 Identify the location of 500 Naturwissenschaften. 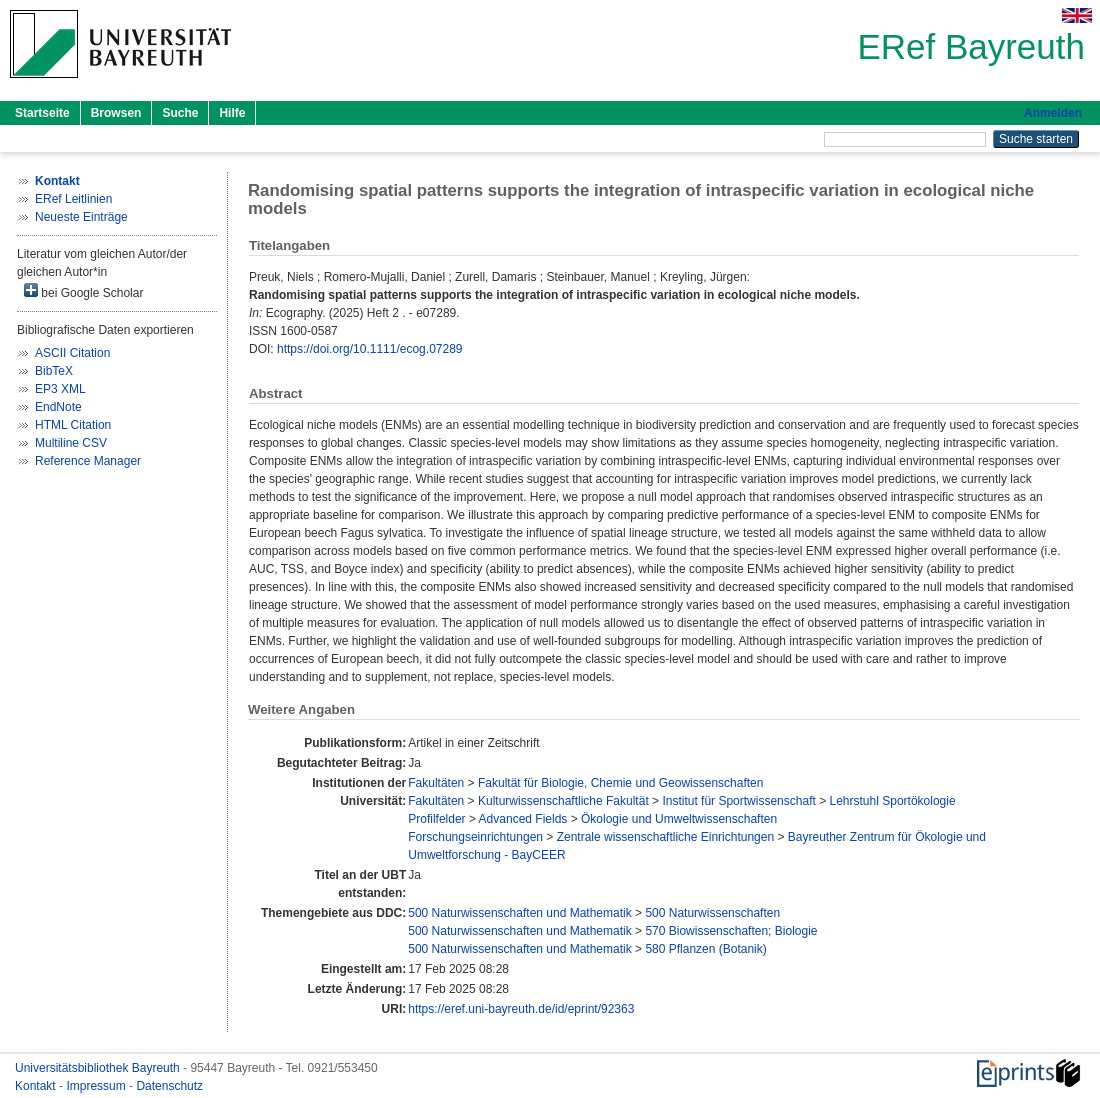
(712, 913).